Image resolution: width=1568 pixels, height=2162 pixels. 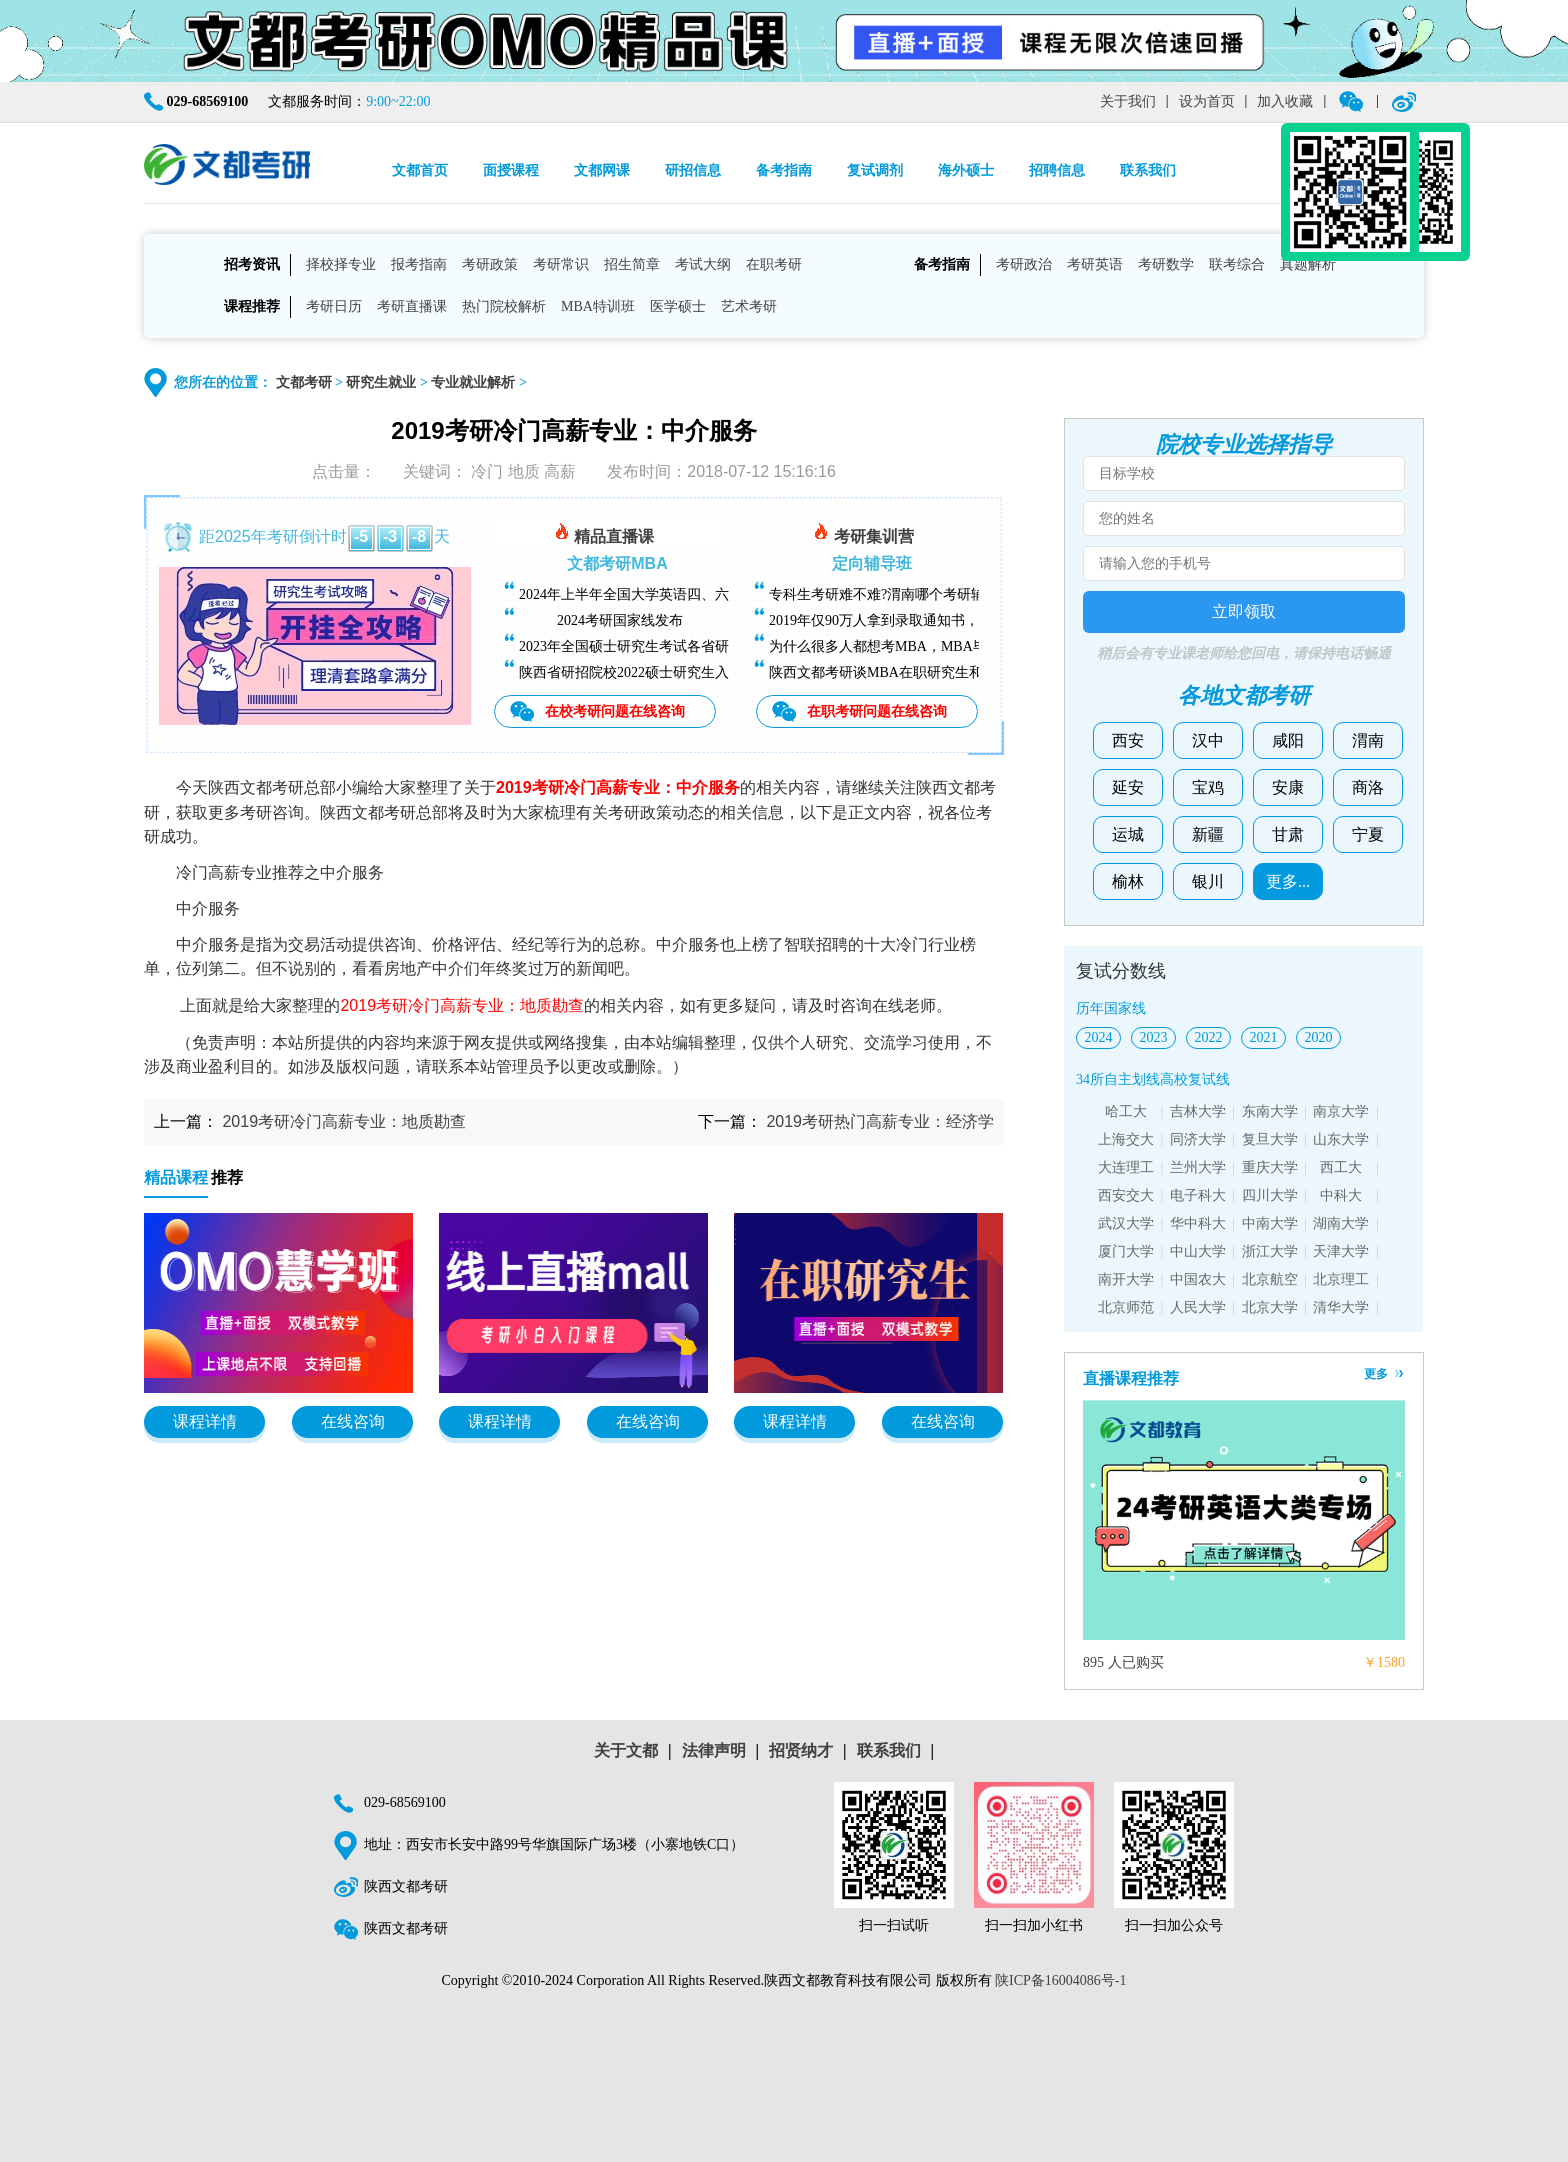 I want to click on 文都考研, so click(x=304, y=382).